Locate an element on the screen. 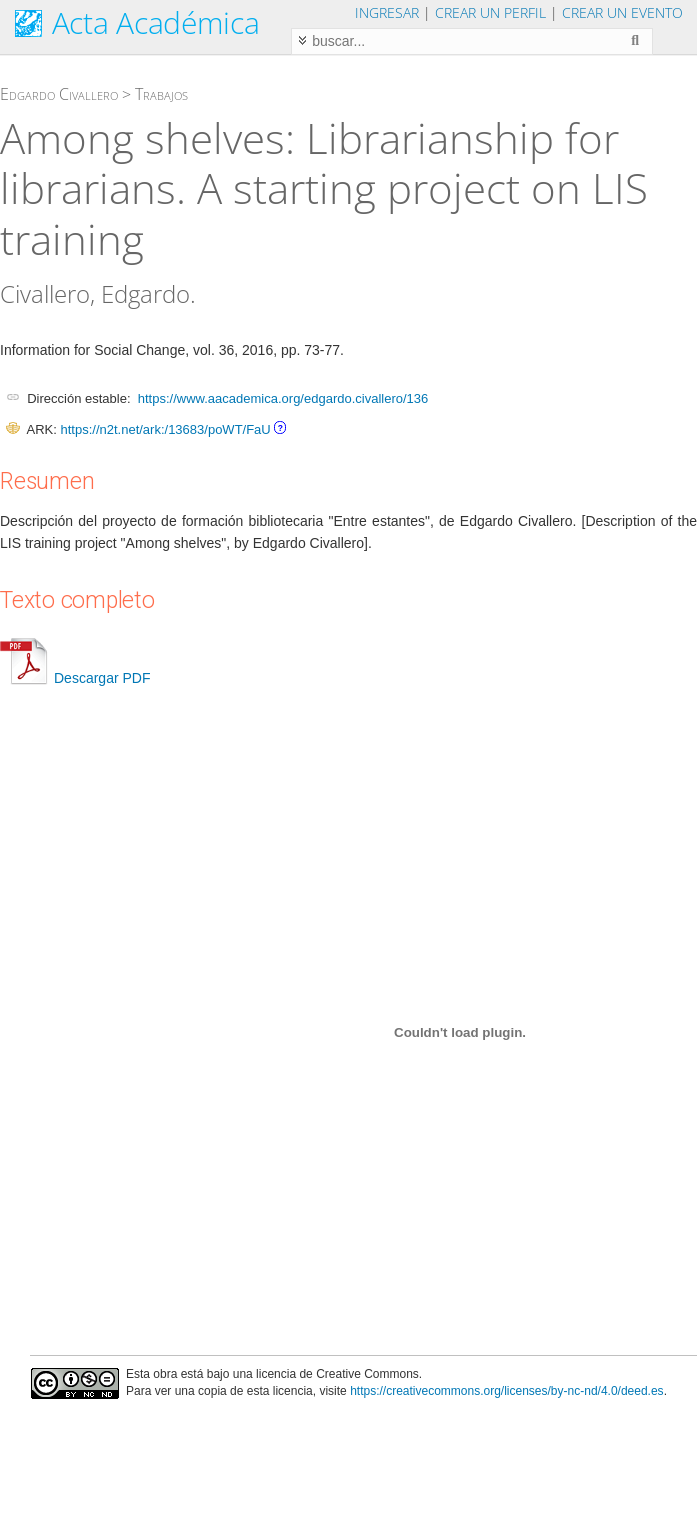  https://n2t.net/ark:/13683/poWT/FaU is located at coordinates (165, 429).